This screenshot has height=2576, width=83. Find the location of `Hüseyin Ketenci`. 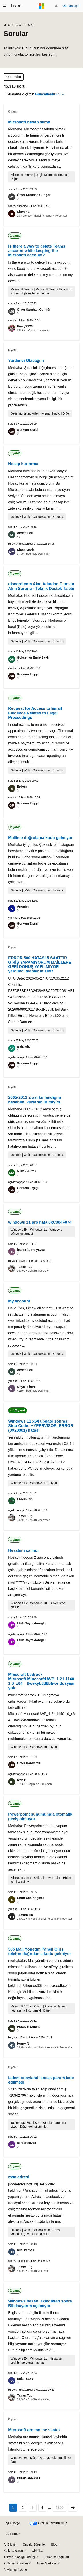

Hüseyin Ketenci is located at coordinates (29, 2026).